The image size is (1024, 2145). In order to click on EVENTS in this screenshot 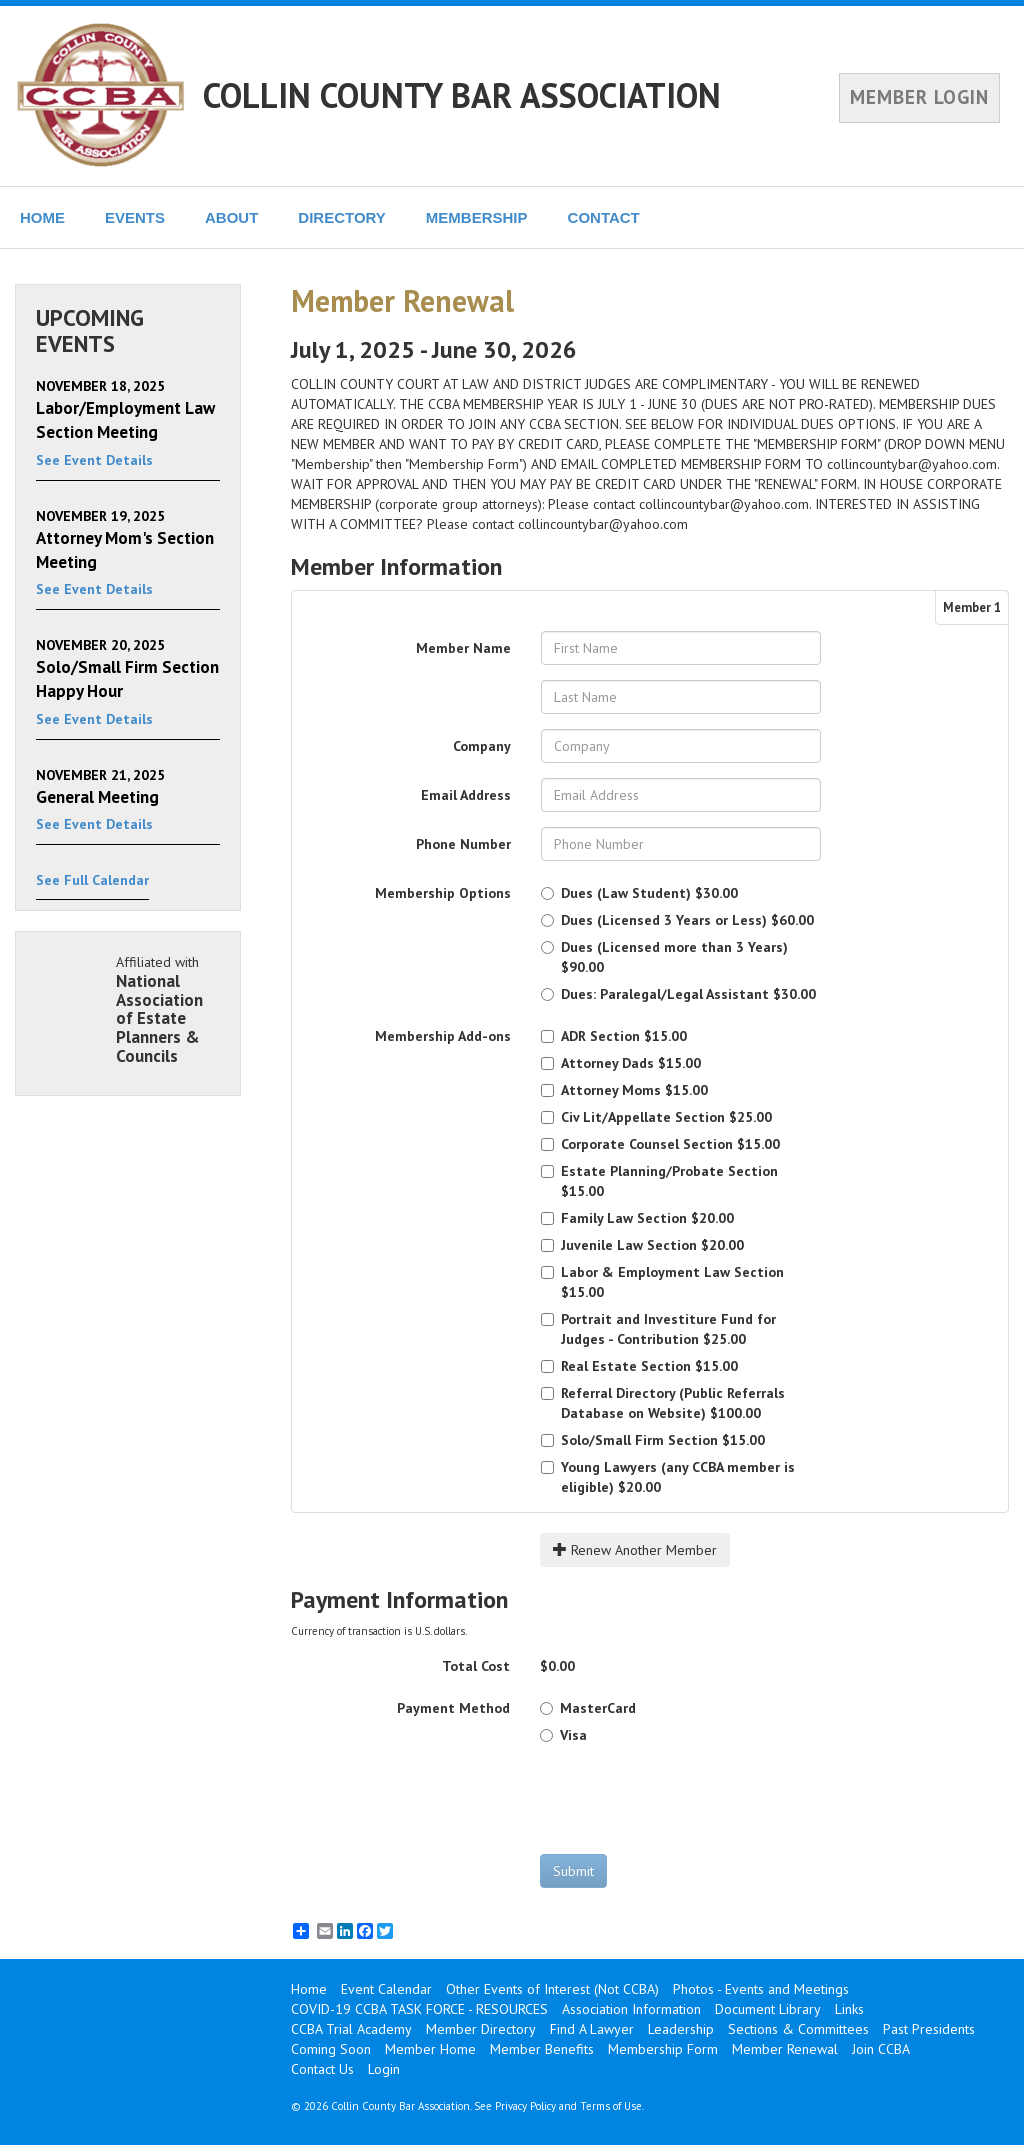, I will do `click(135, 217)`.